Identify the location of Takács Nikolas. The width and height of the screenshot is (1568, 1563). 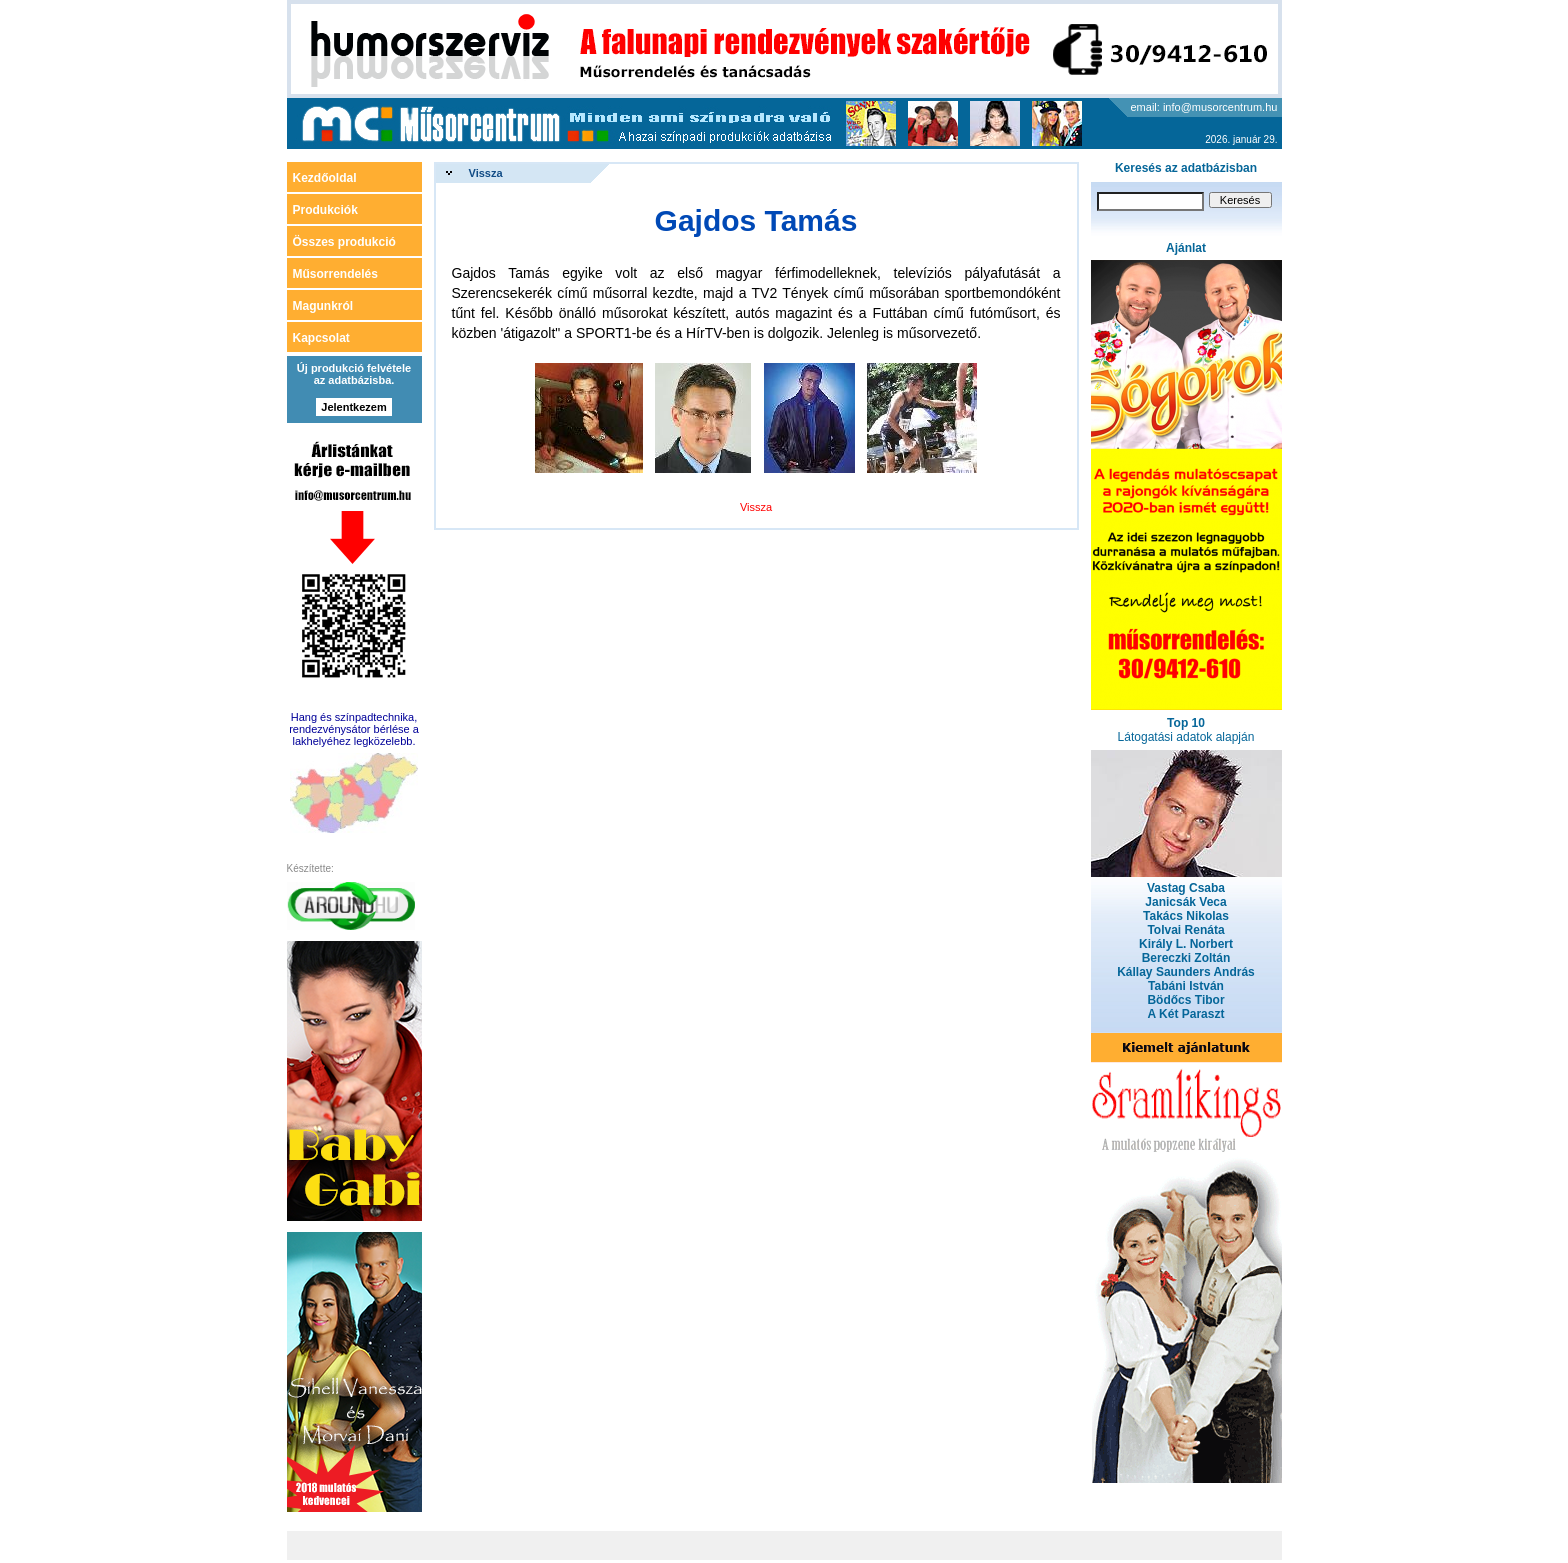
(1186, 916).